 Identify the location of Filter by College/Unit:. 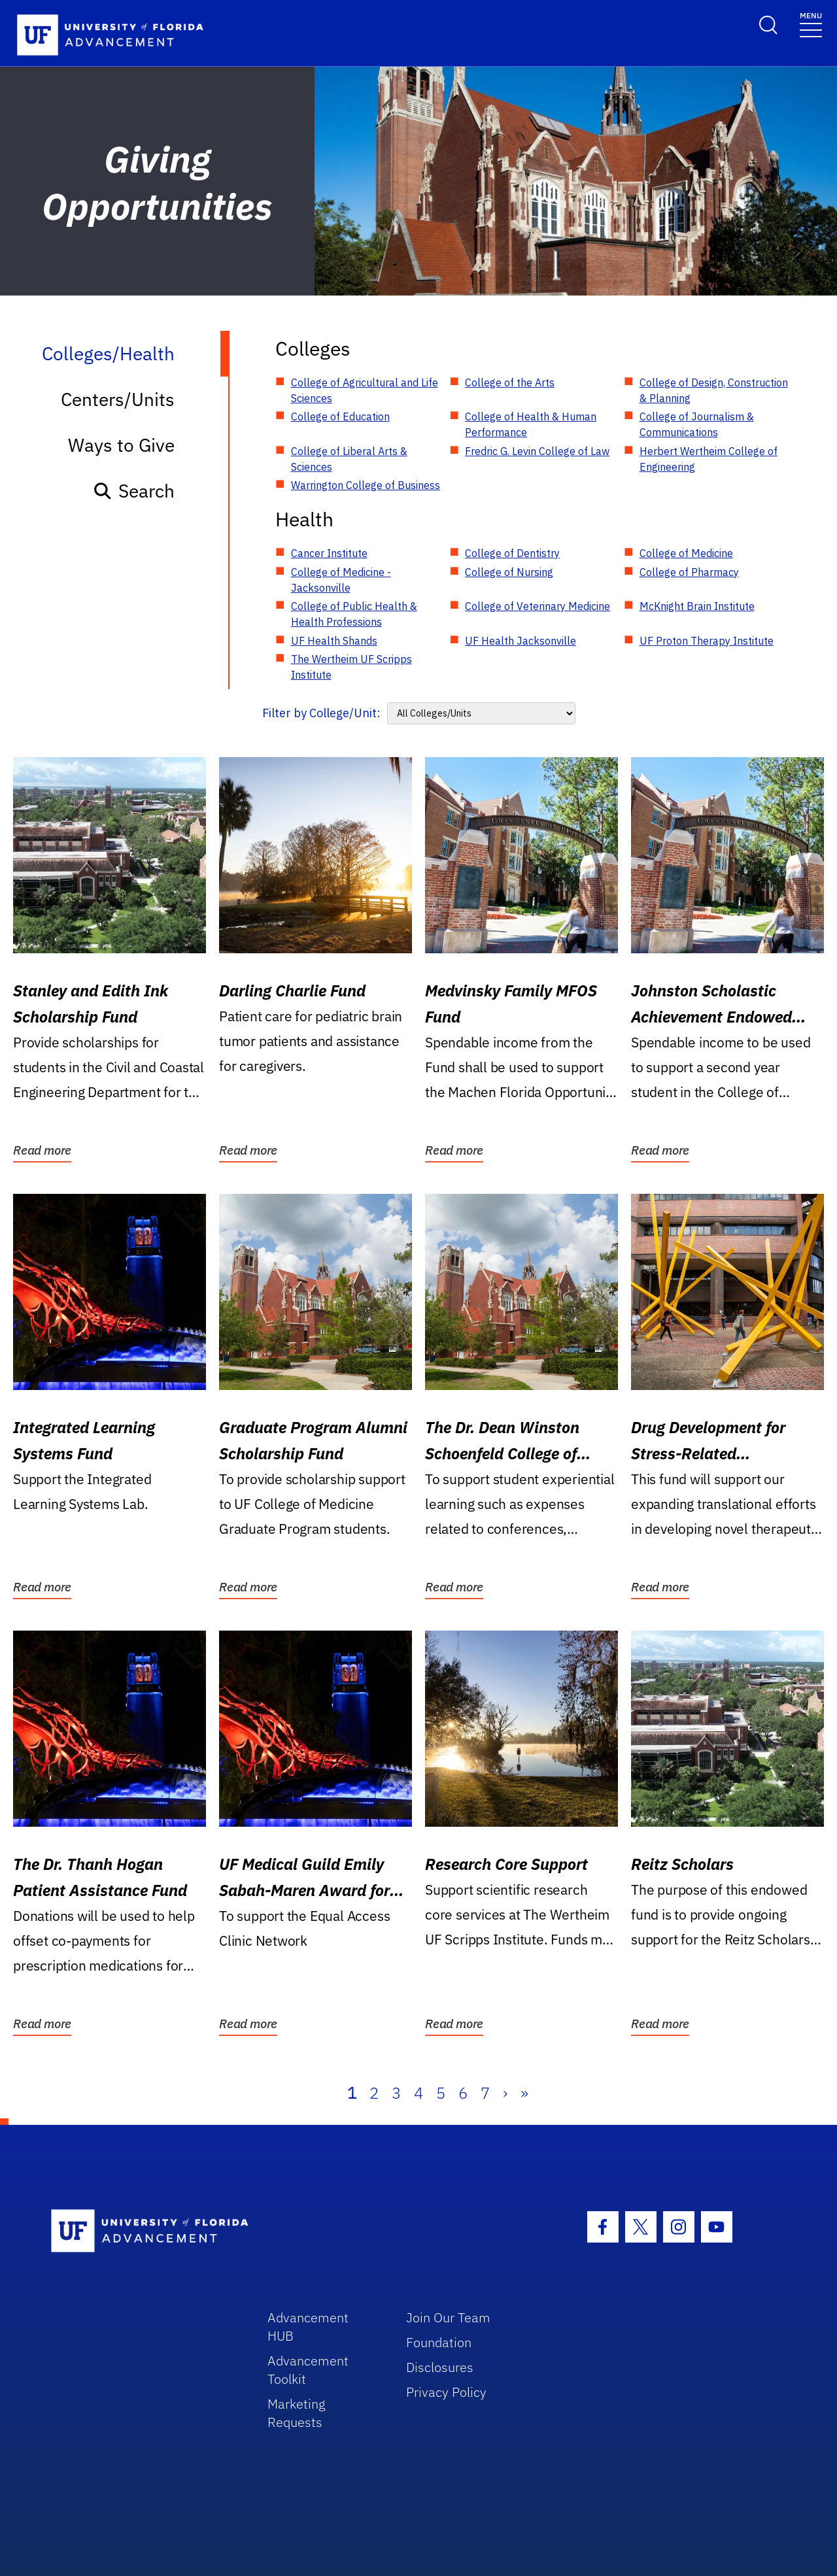
(321, 712).